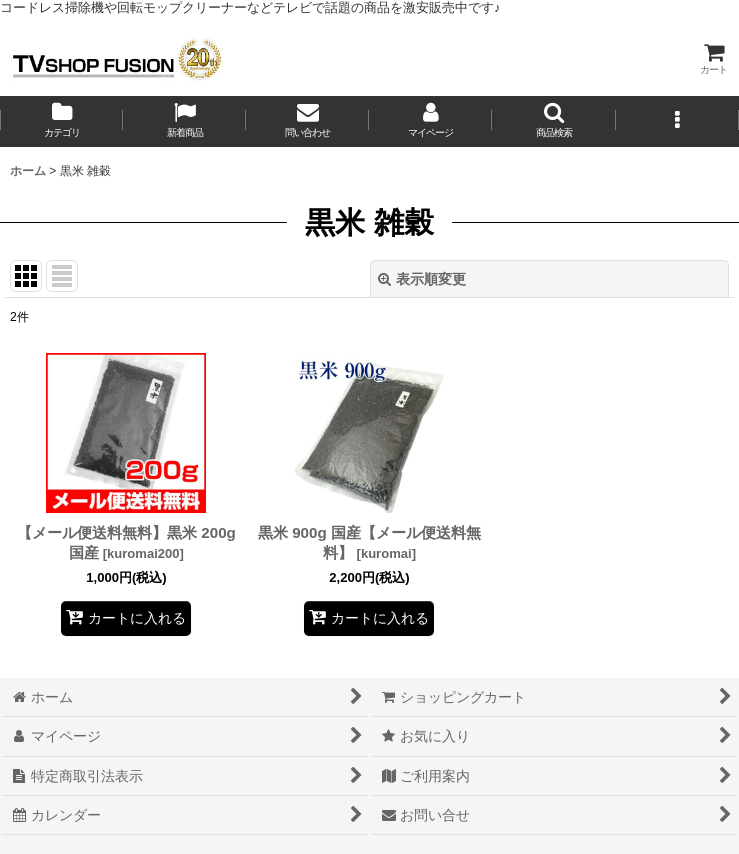  I want to click on 表示順変更 [button], so click(422, 279).